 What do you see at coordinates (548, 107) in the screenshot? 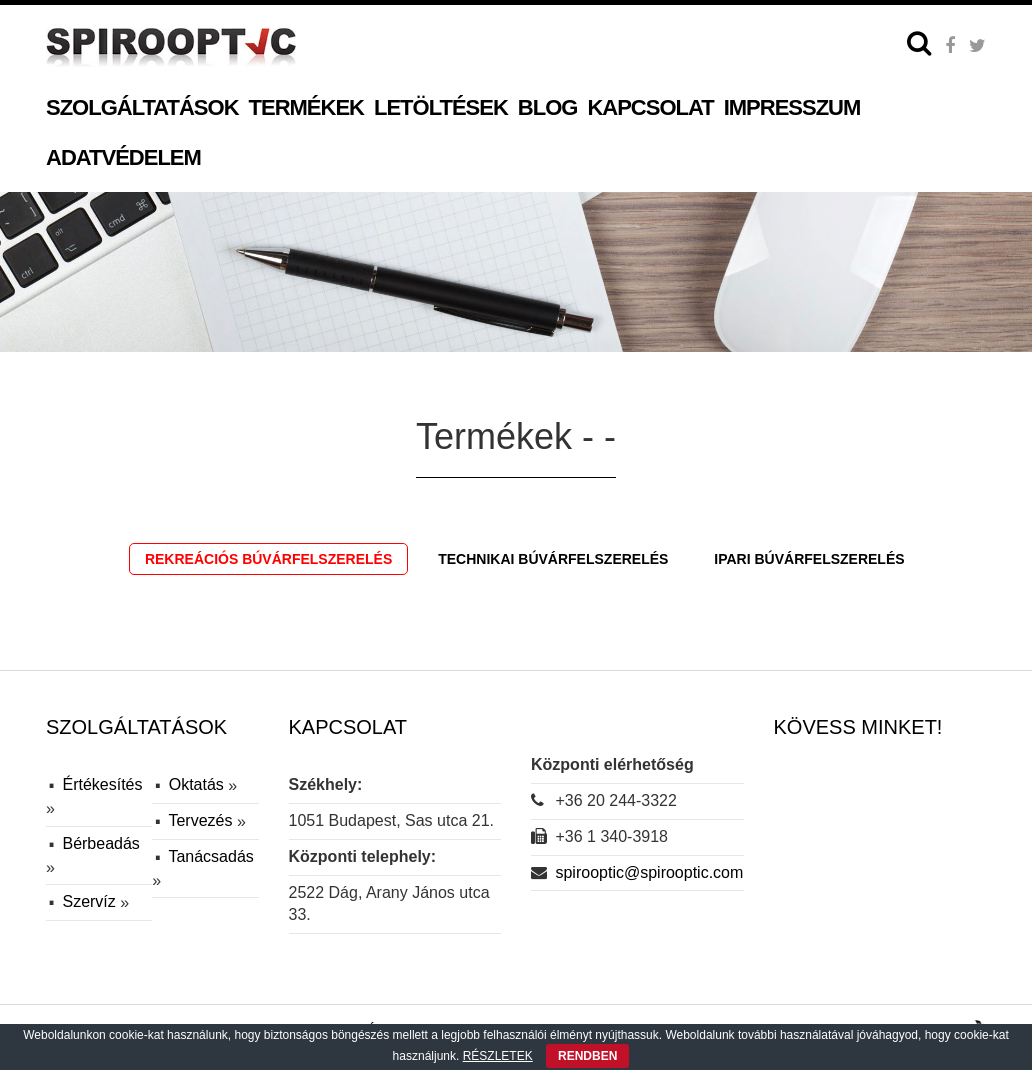
I see `Blog` at bounding box center [548, 107].